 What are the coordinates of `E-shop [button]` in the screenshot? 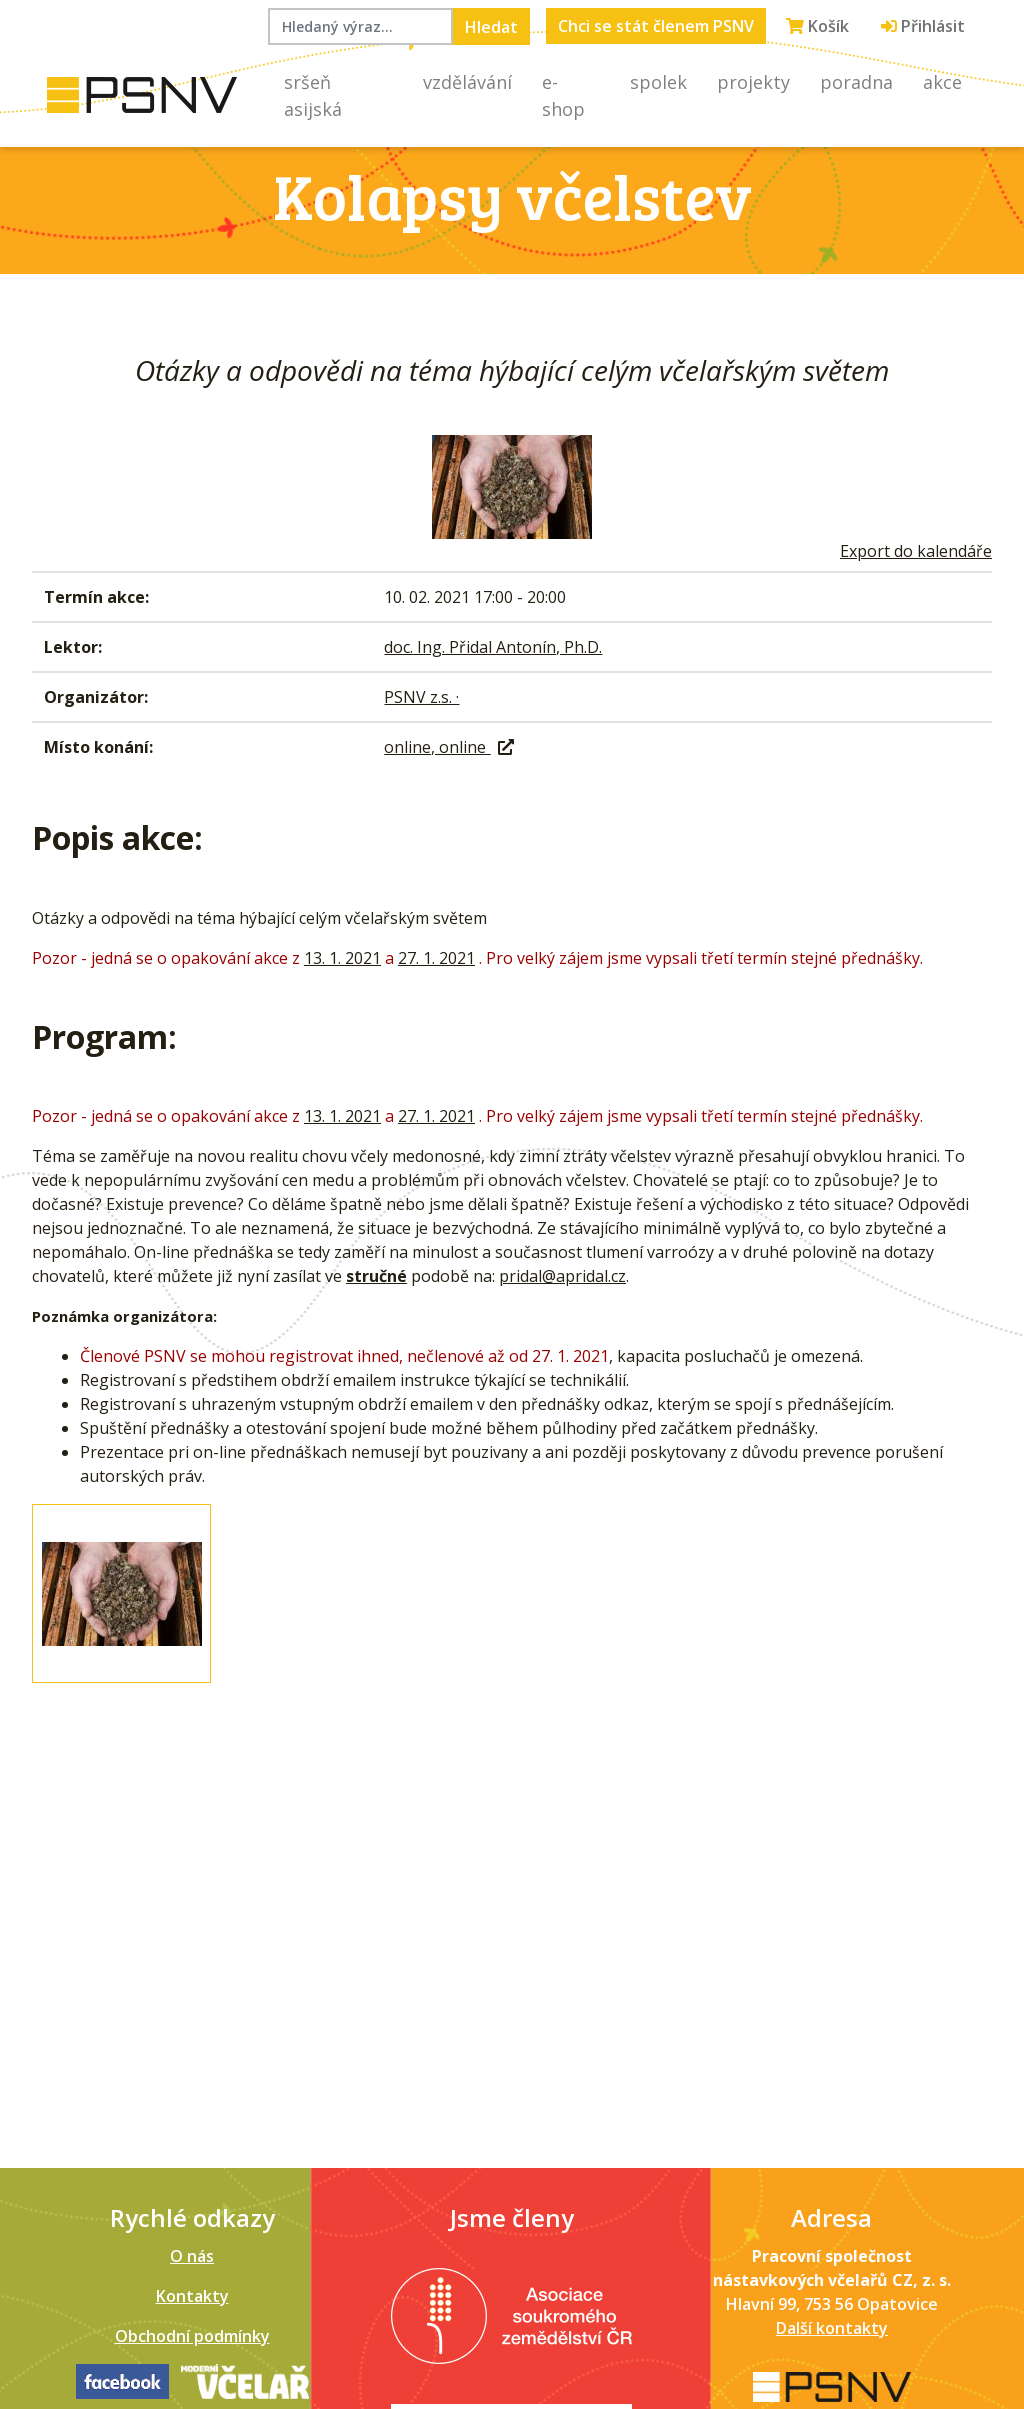 It's located at (563, 95).